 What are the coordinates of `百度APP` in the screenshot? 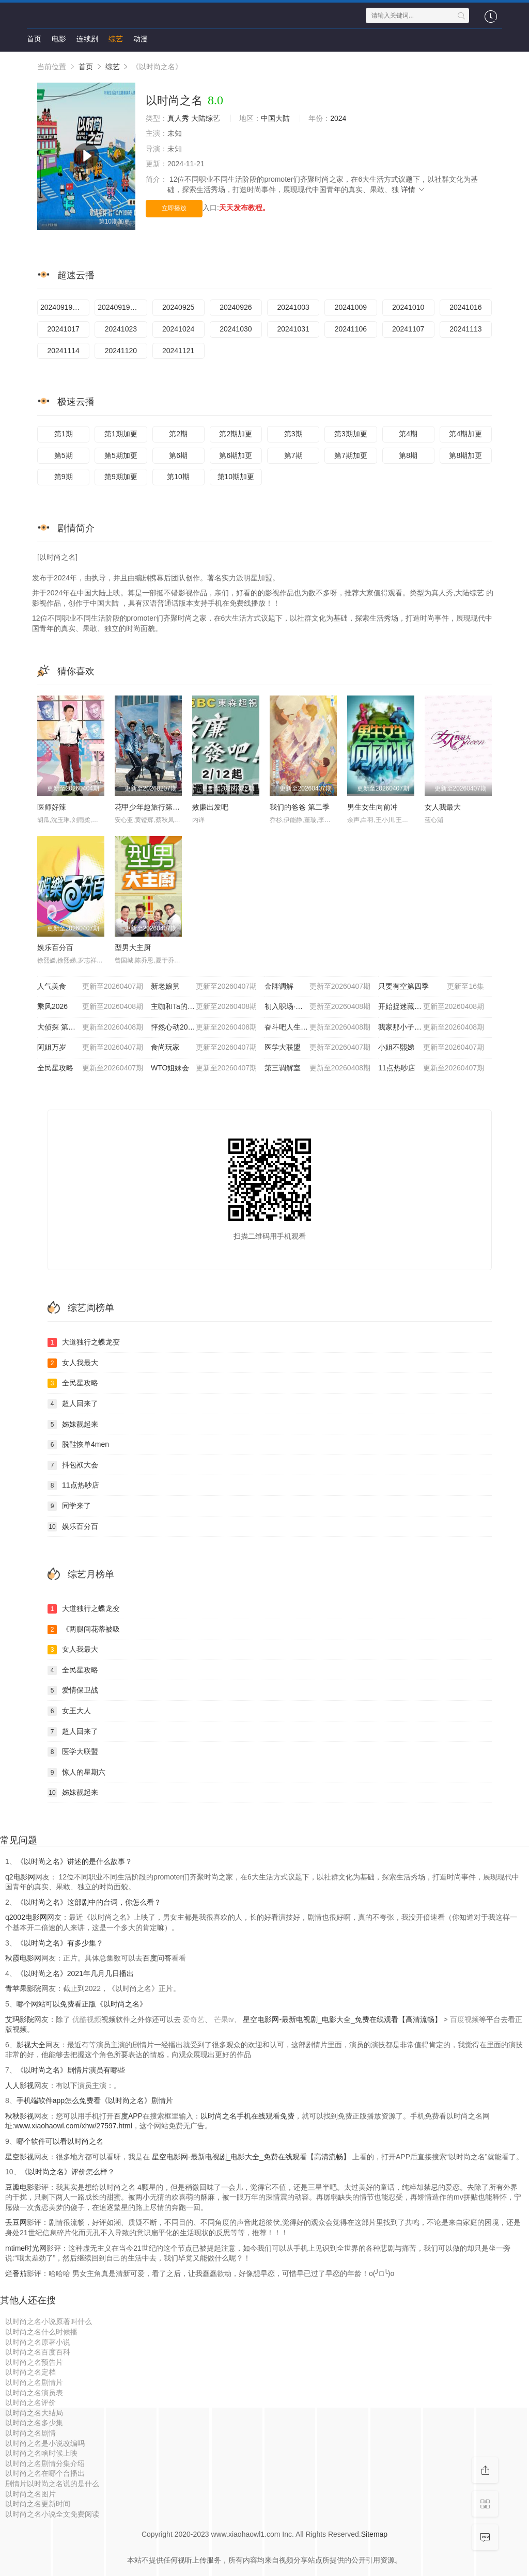 It's located at (128, 2116).